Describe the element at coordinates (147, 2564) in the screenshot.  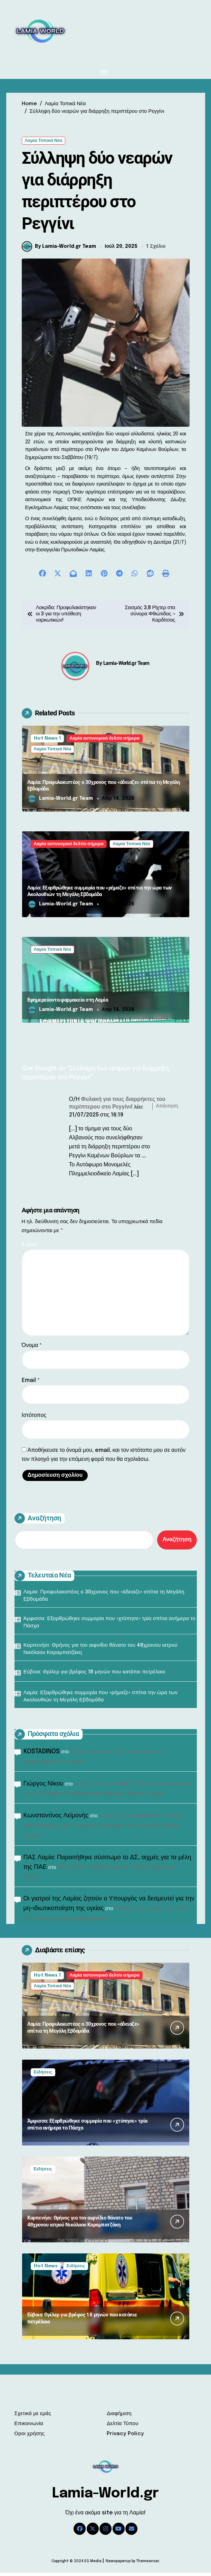
I see `Themeansar` at that location.